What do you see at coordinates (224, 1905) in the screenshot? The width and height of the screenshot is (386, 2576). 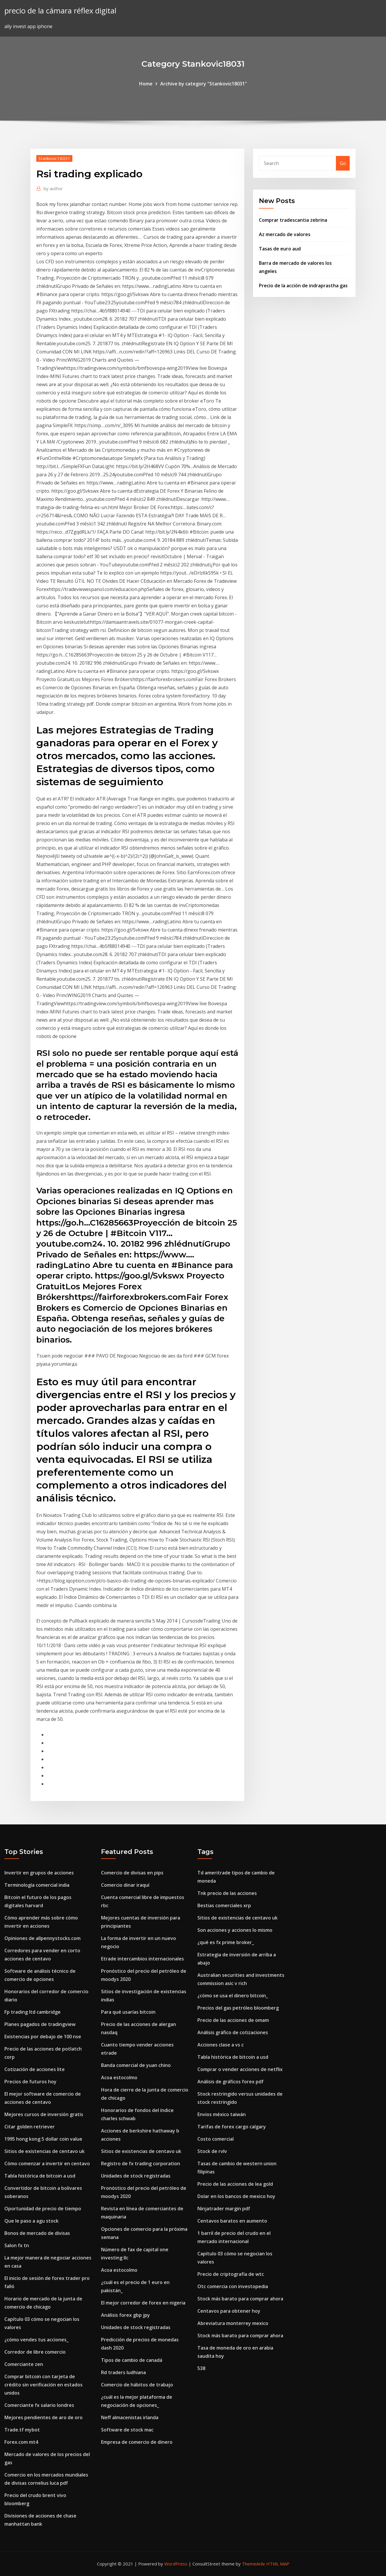 I see `Bestias comerciales xrp` at bounding box center [224, 1905].